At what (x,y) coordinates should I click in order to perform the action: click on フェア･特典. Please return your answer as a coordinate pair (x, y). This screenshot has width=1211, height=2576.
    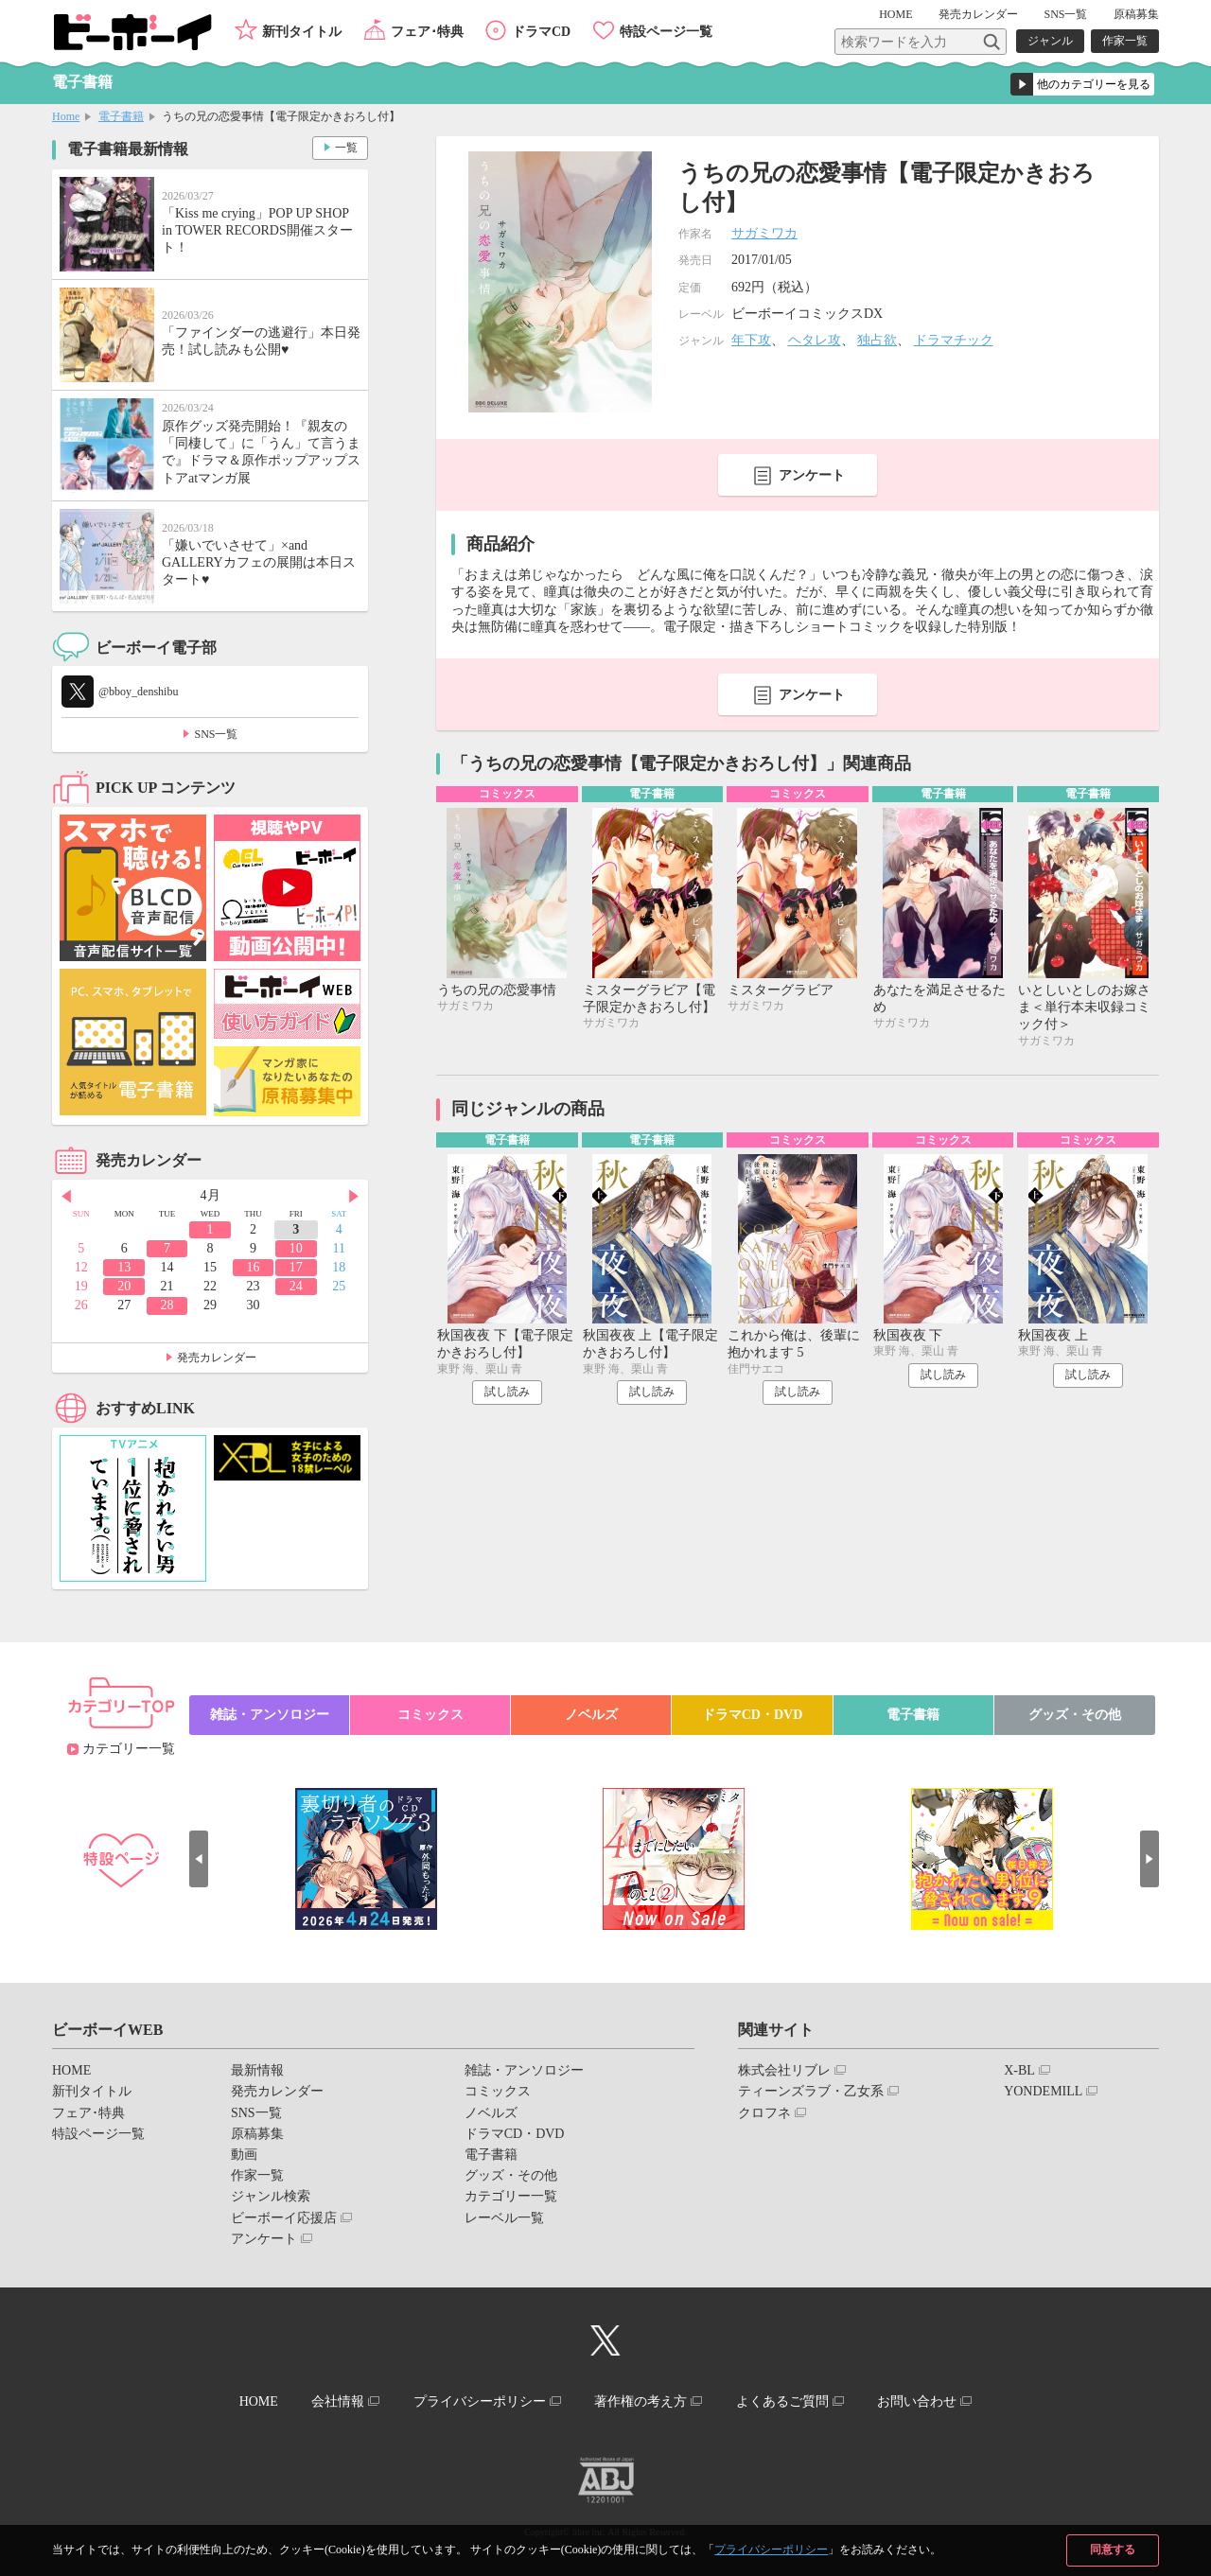
    Looking at the image, I should click on (427, 32).